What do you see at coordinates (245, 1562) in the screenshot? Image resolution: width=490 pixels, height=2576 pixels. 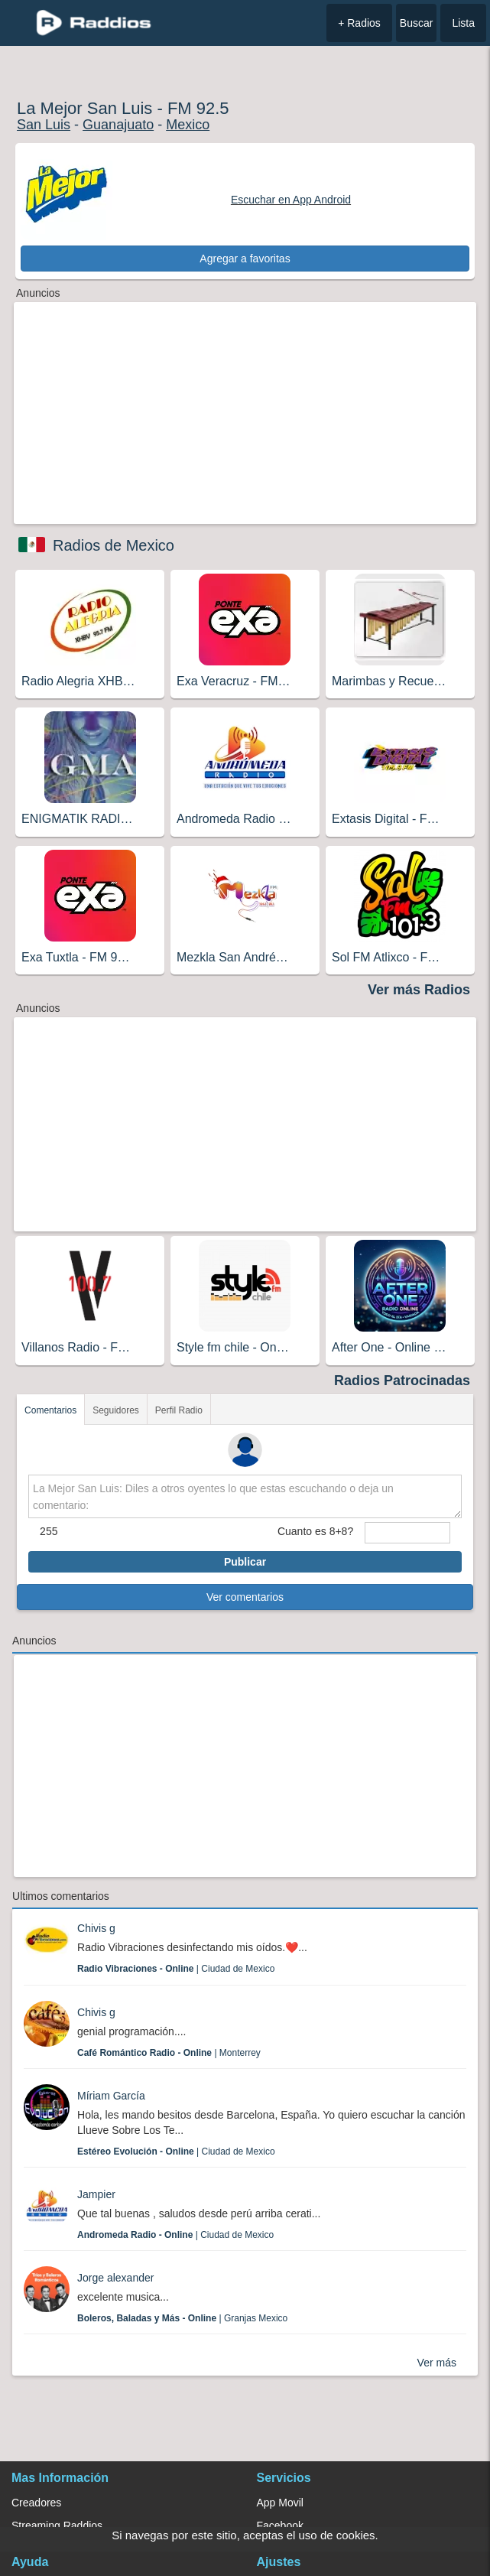 I see `Publicar` at bounding box center [245, 1562].